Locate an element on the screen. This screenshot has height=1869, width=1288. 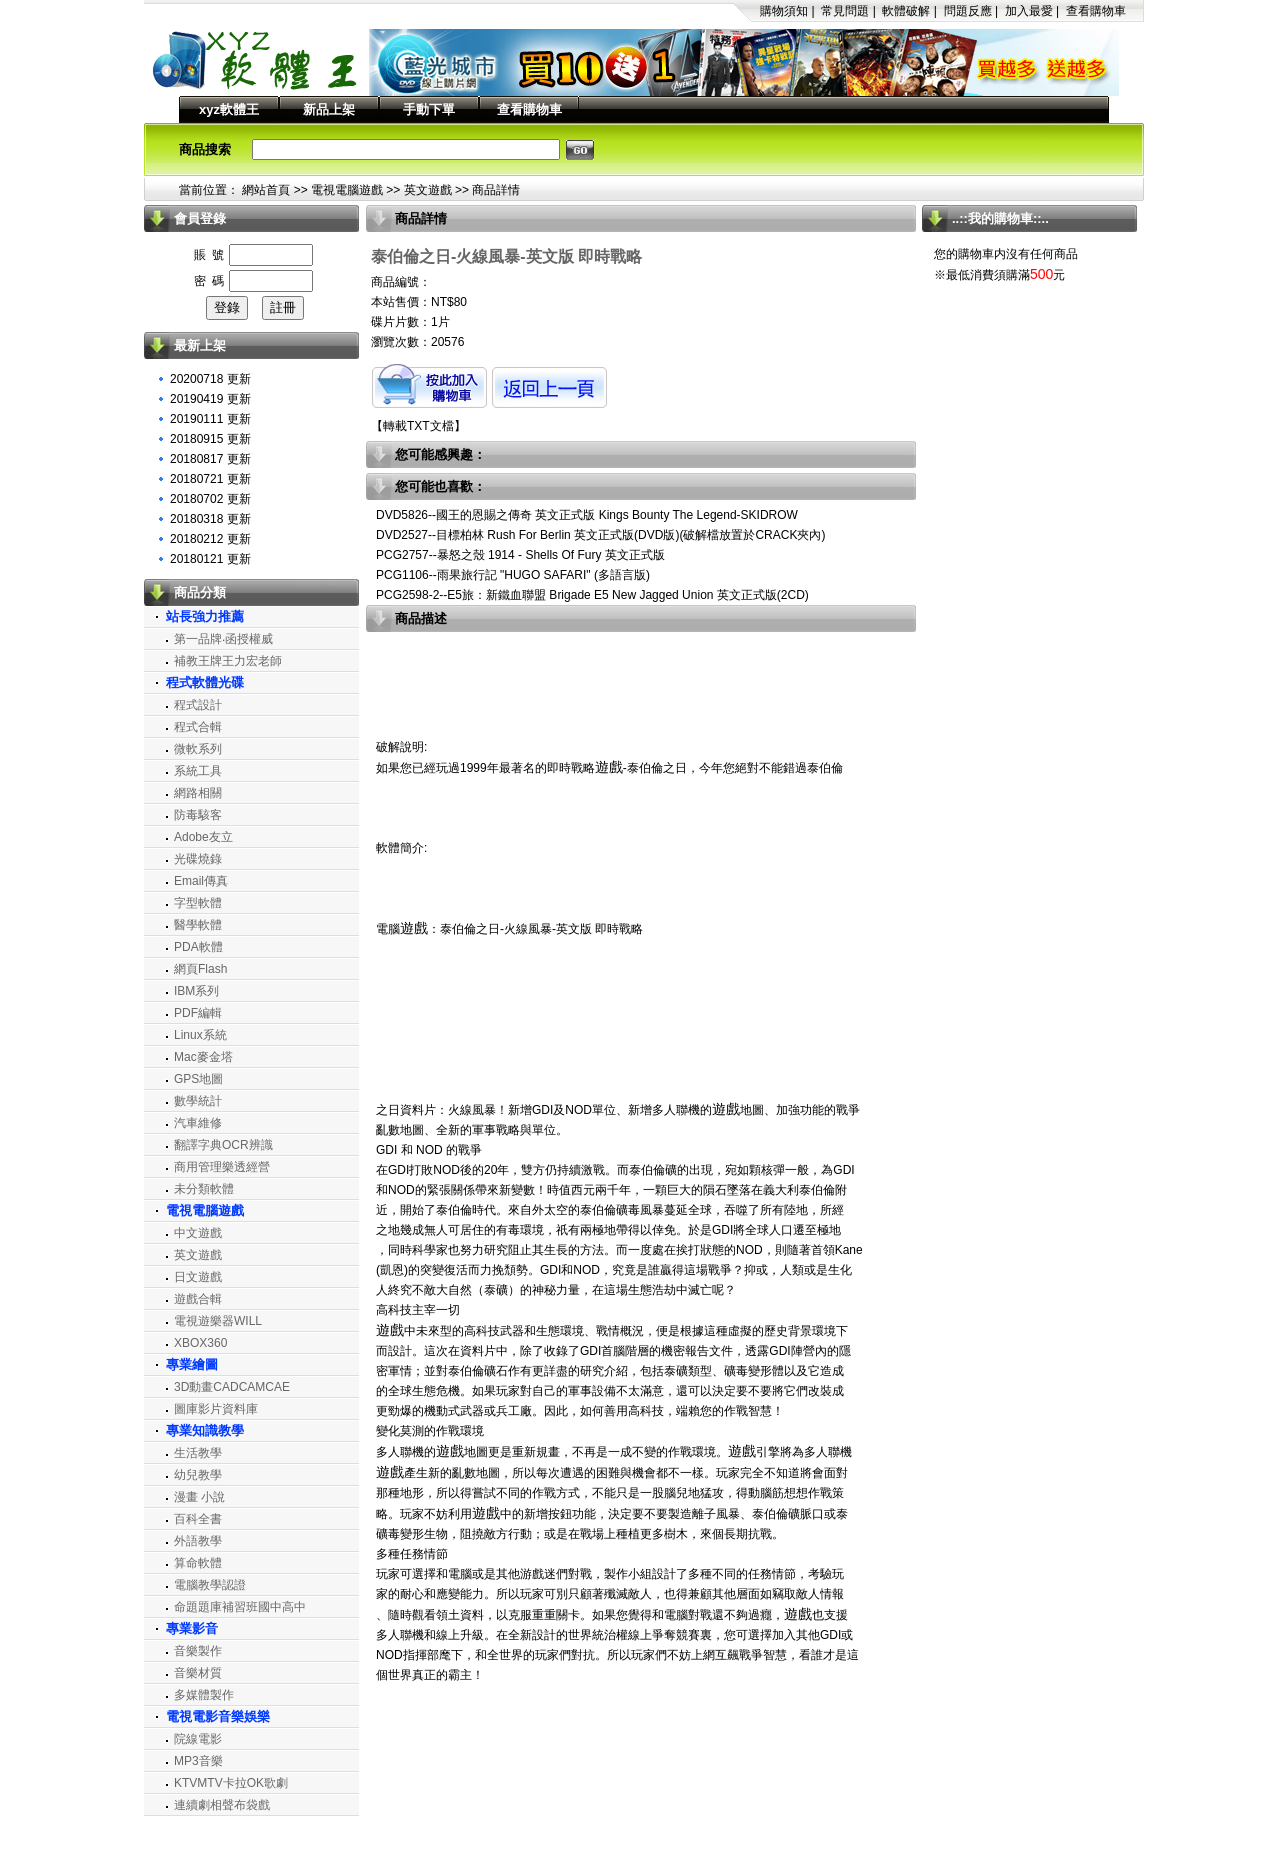
中文遊戲 is located at coordinates (198, 1233).